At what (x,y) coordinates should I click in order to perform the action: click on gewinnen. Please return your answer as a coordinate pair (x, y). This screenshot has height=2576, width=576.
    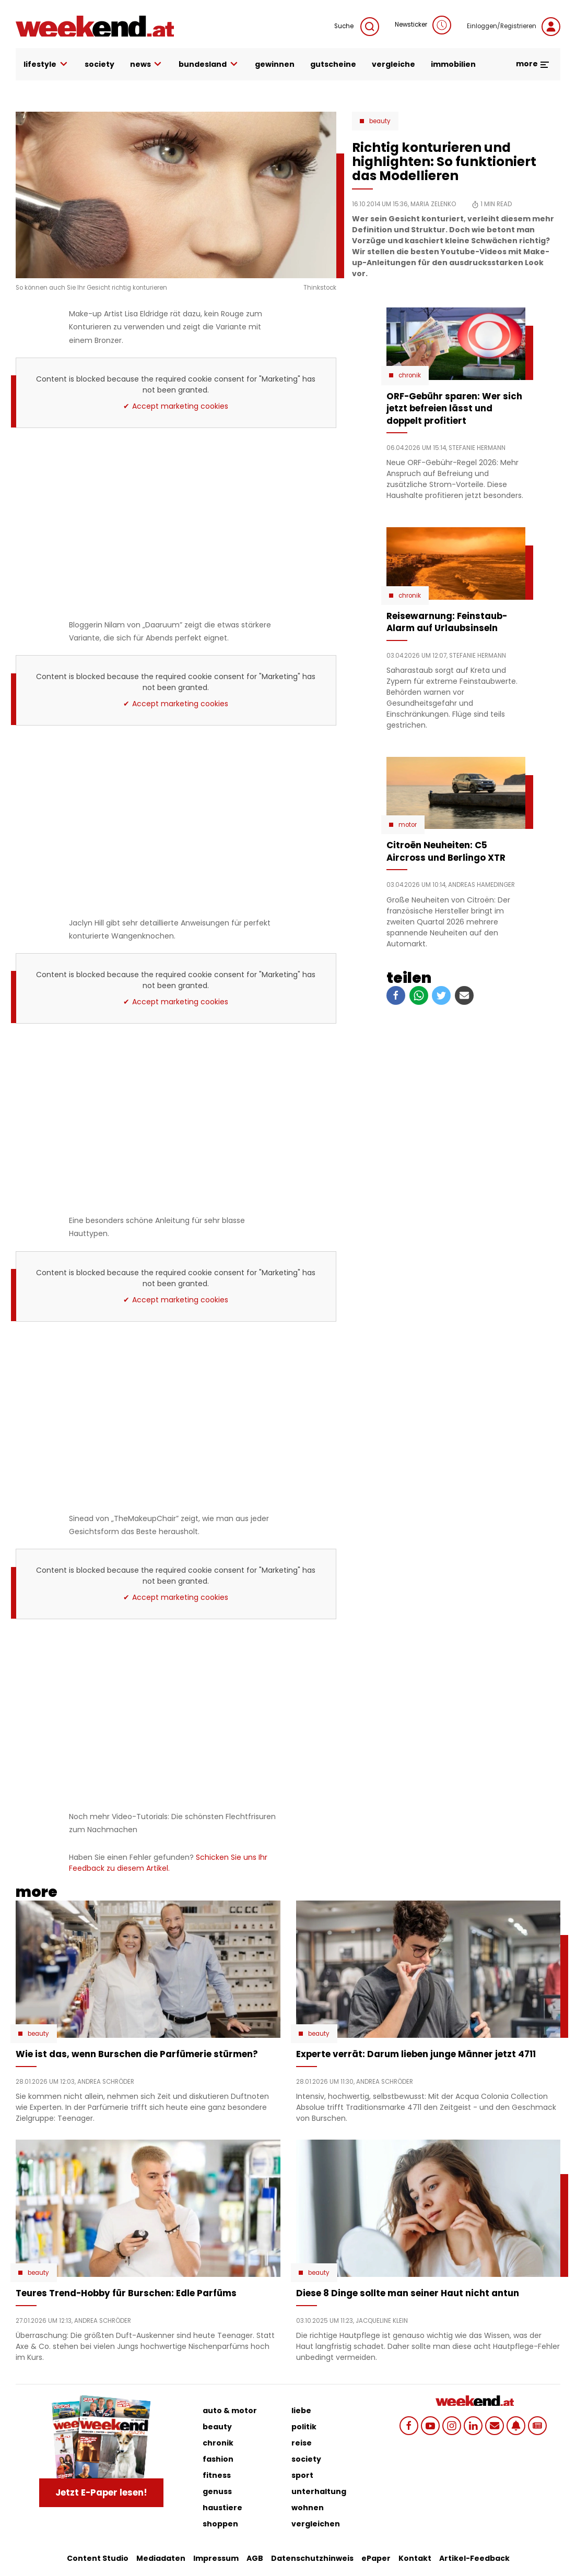
    Looking at the image, I should click on (275, 64).